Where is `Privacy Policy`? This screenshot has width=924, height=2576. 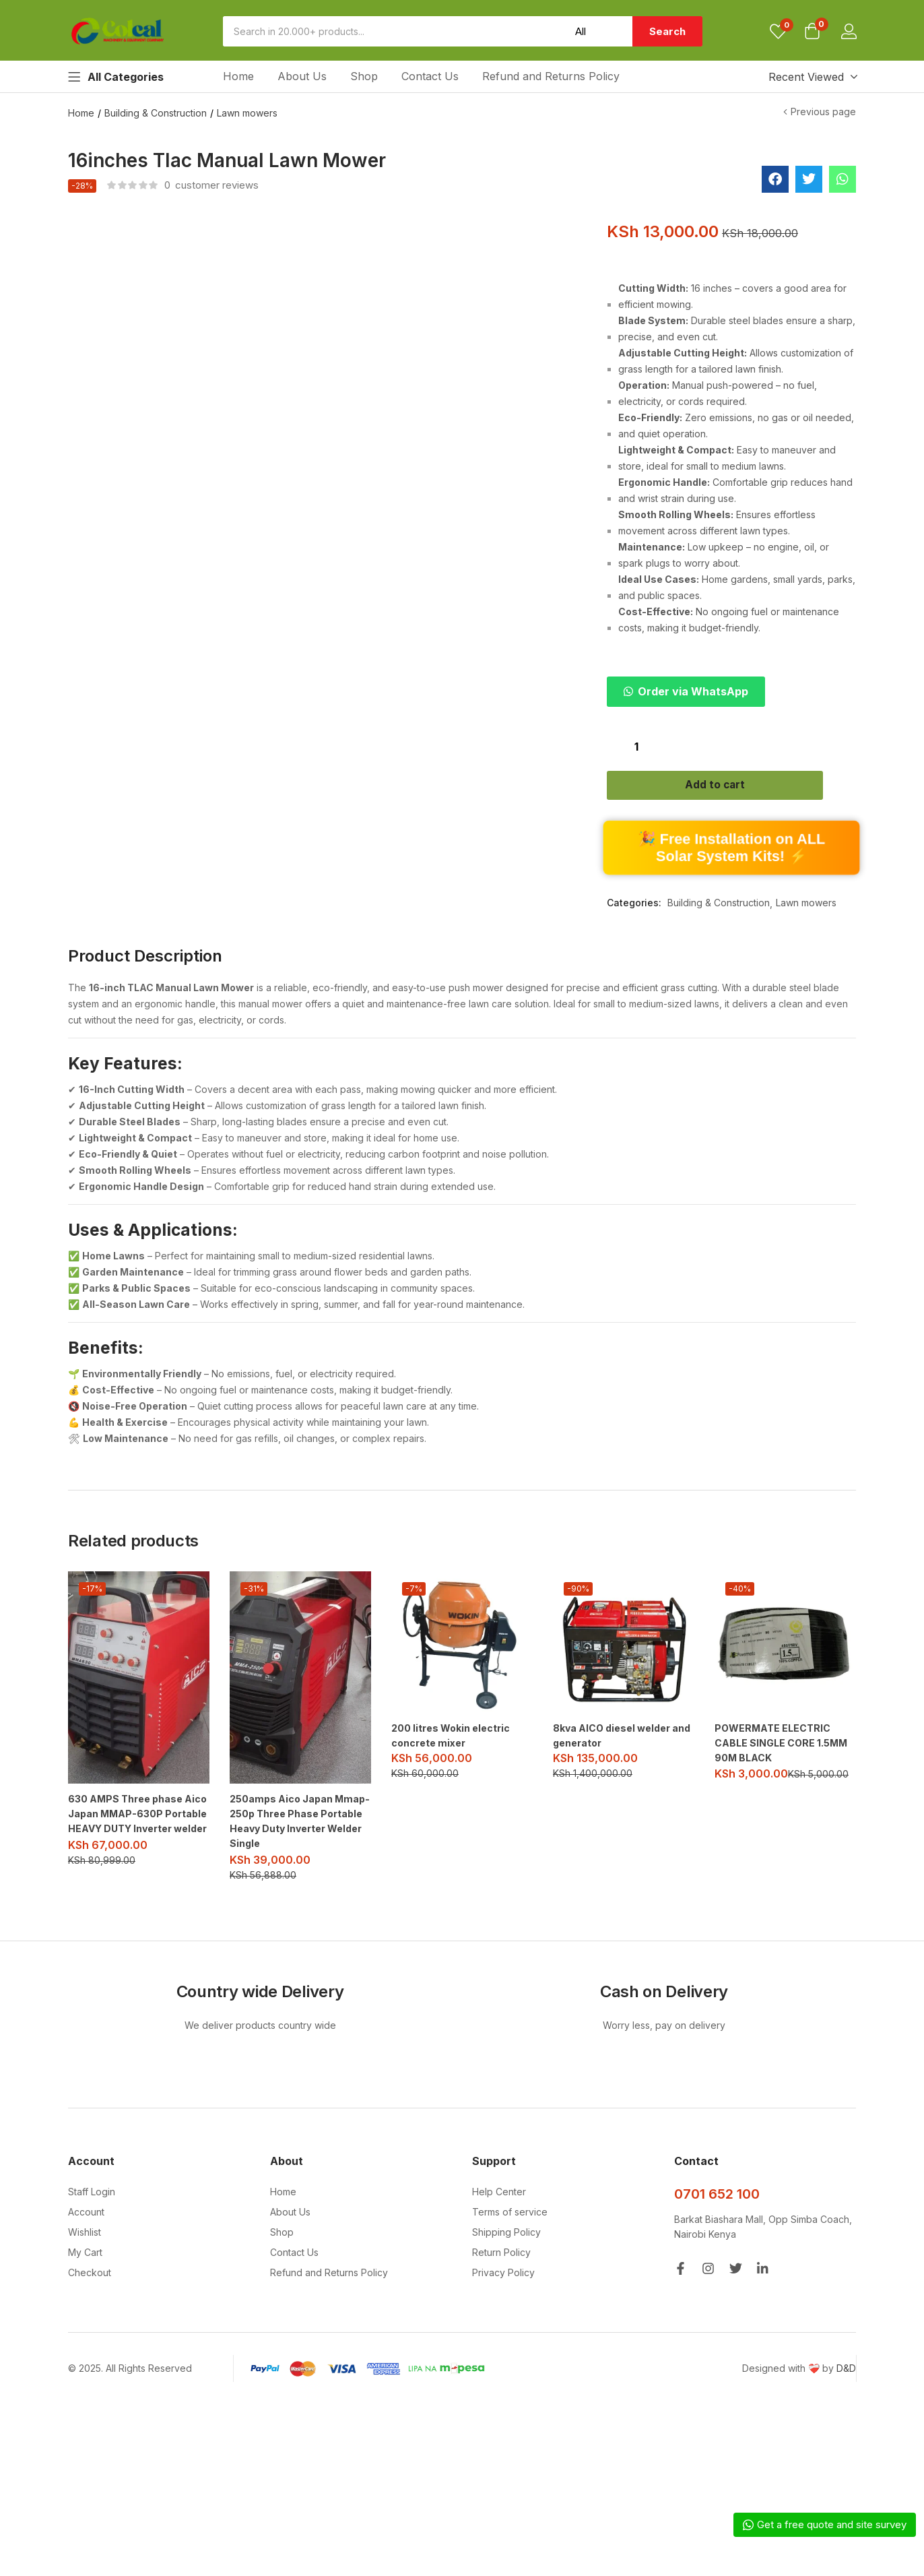
Privacy Policy is located at coordinates (503, 2305).